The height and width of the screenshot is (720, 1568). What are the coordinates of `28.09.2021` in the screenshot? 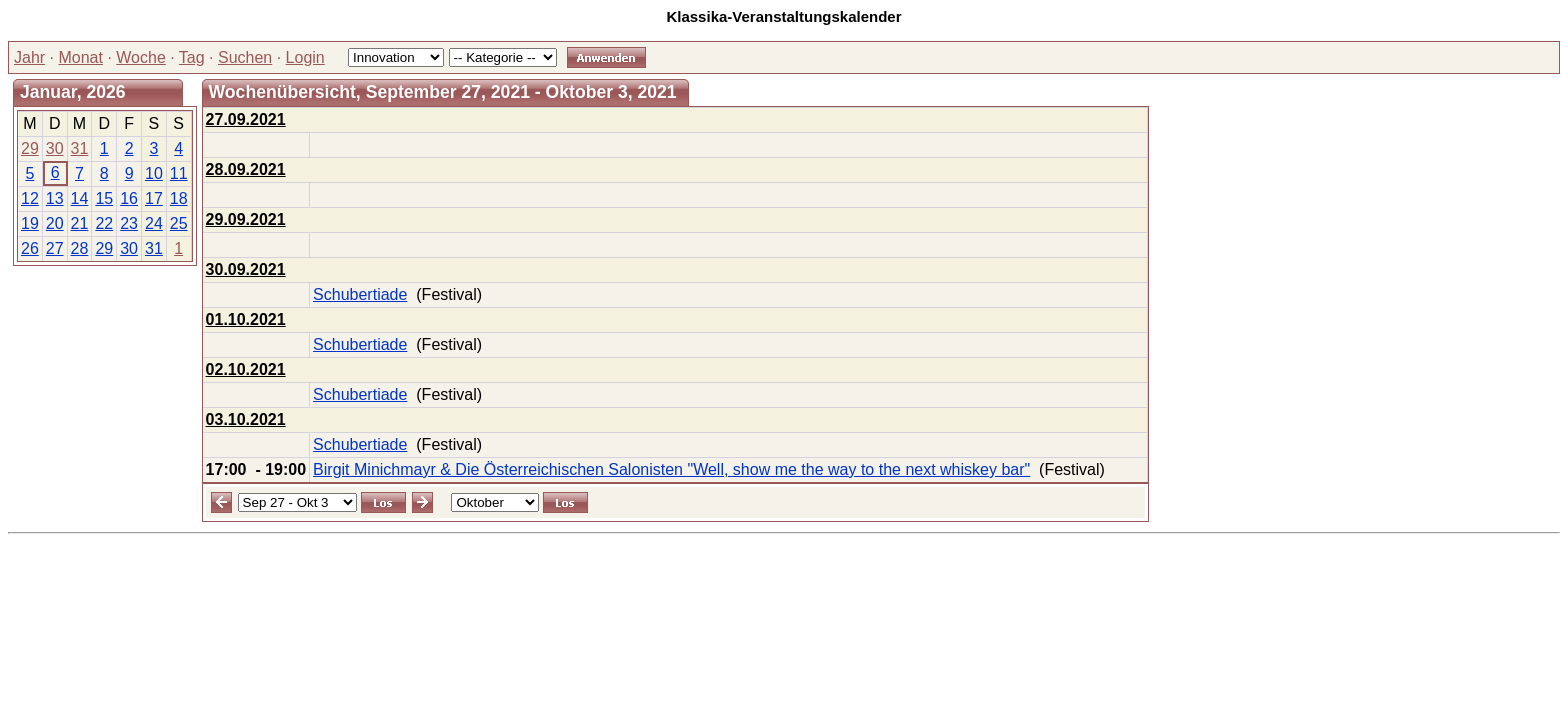 It's located at (246, 169).